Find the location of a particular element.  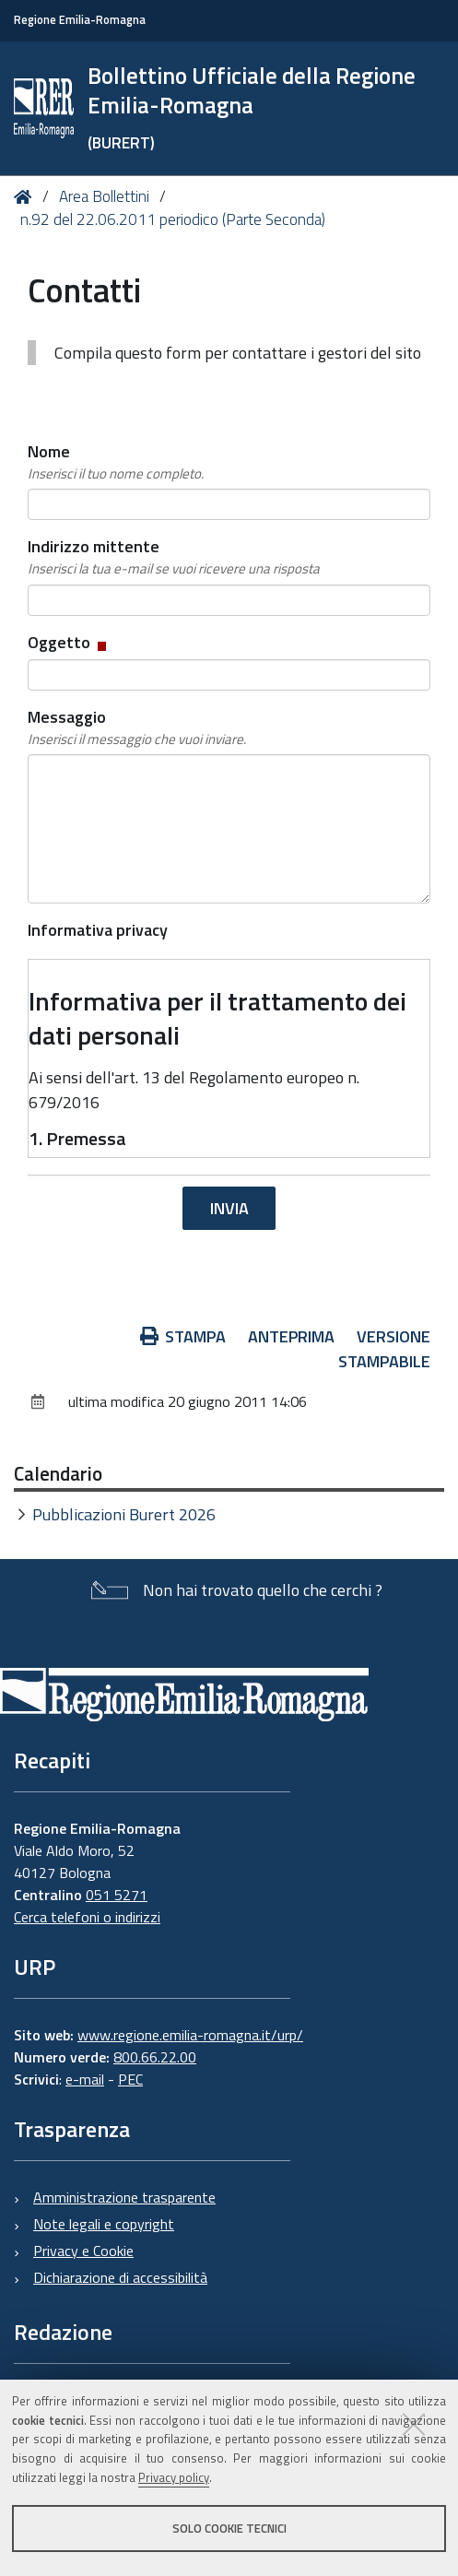

Pubblicazioni Burert 2026 is located at coordinates (124, 1514).